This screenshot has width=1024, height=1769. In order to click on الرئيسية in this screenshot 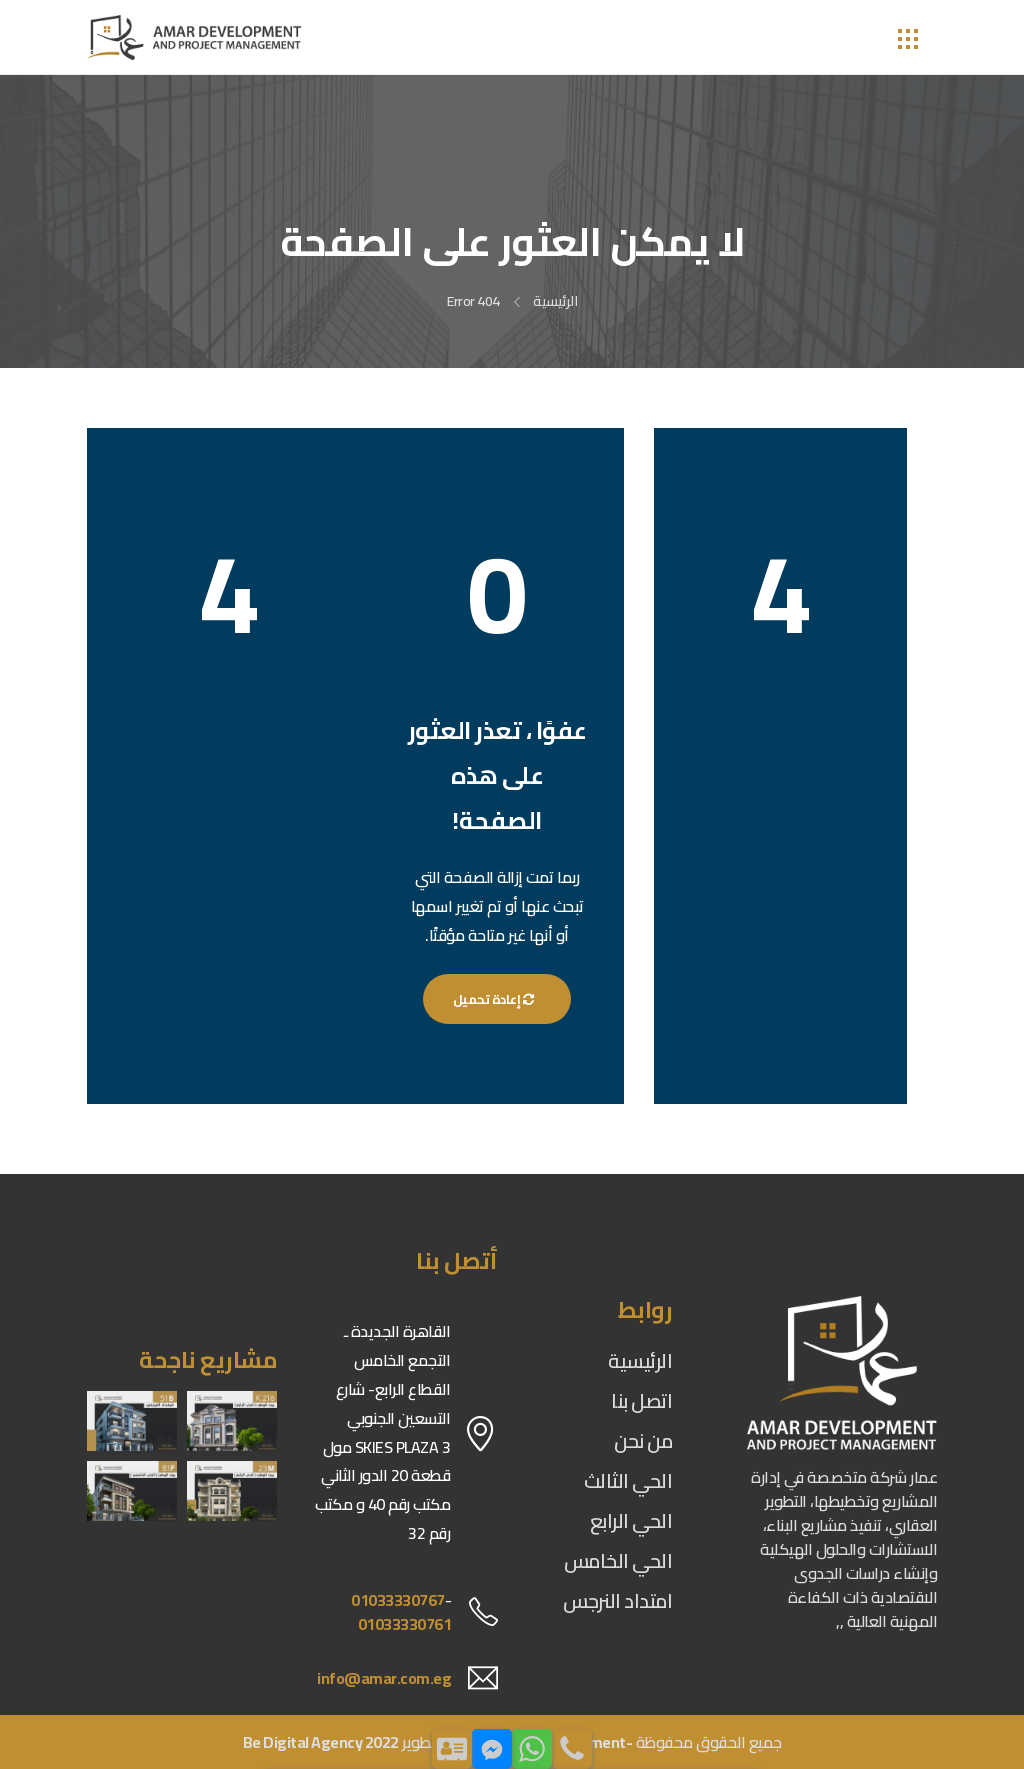, I will do `click(555, 301)`.